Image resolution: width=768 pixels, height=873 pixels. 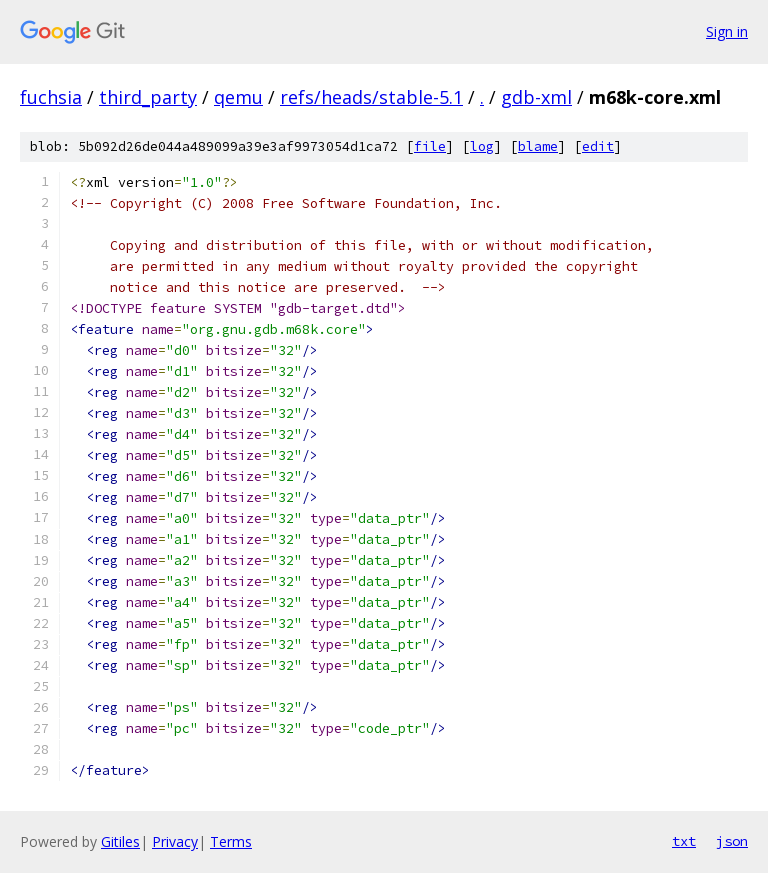 I want to click on gdb-xml, so click(x=536, y=97).